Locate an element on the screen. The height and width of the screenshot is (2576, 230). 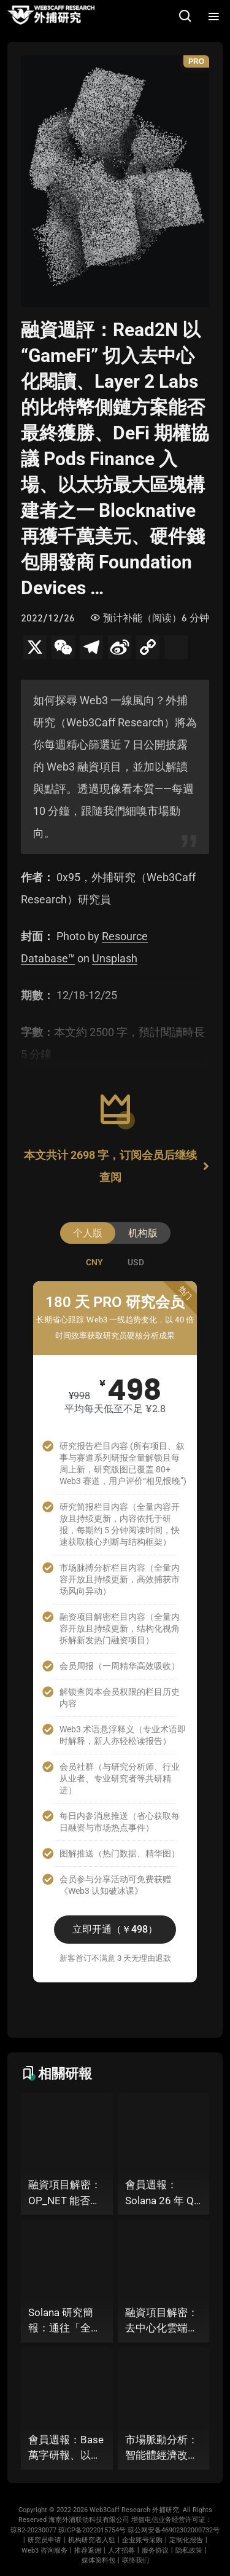
融資項目解密：OP_NET 能否透過搭建 “外部共識層”，為比特幣網路裝上智慧合約引擎？ is located at coordinates (66, 2193).